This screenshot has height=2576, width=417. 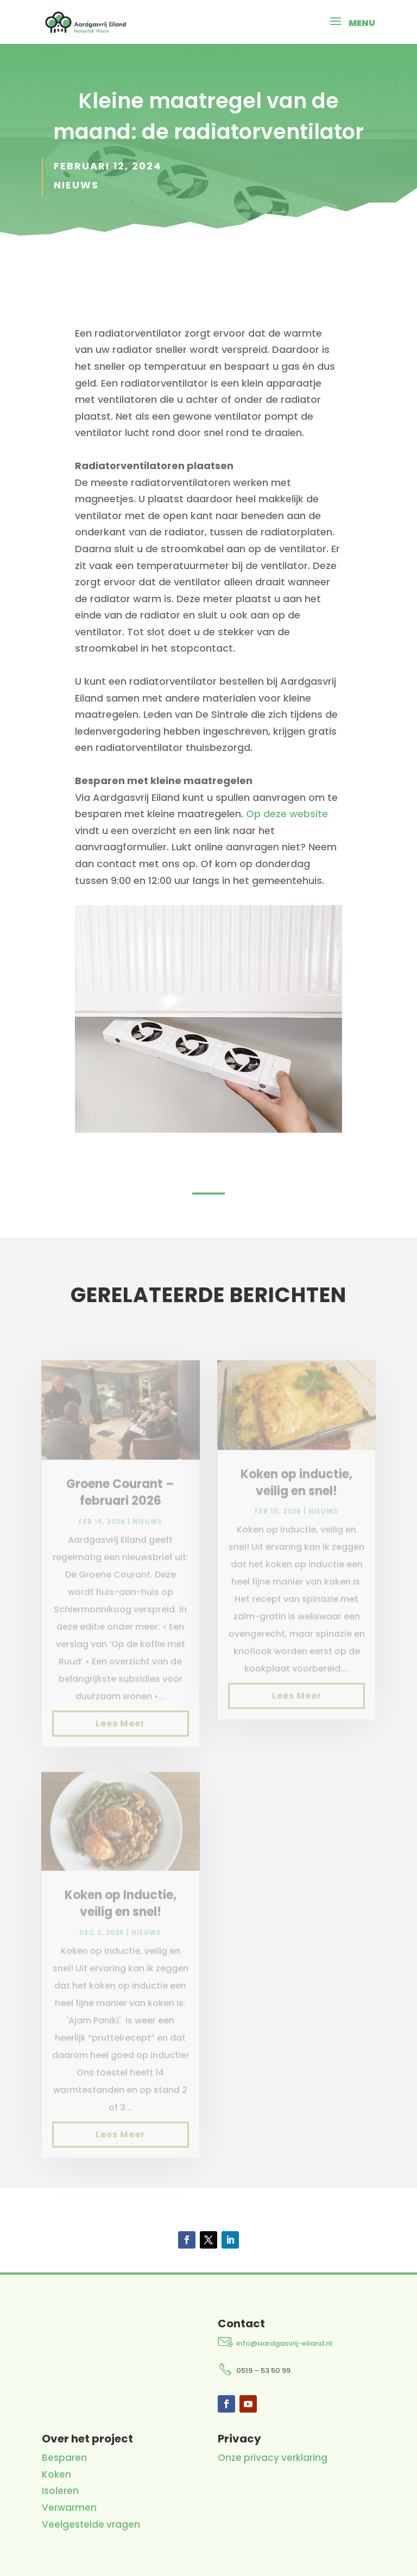 I want to click on Koken, so click(x=56, y=2474).